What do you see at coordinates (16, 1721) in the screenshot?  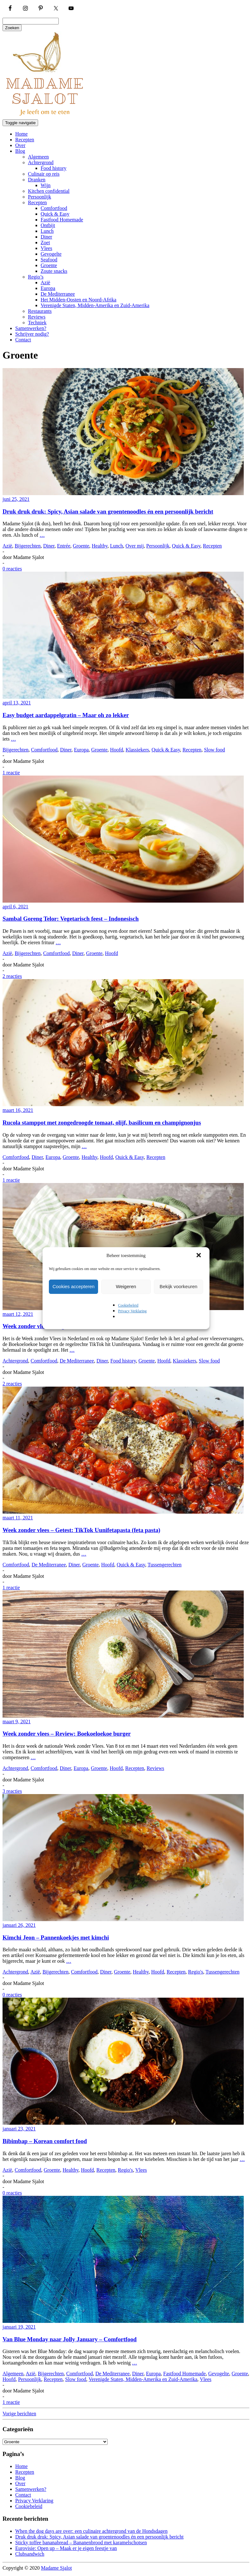 I see `maart 9, 2021` at bounding box center [16, 1721].